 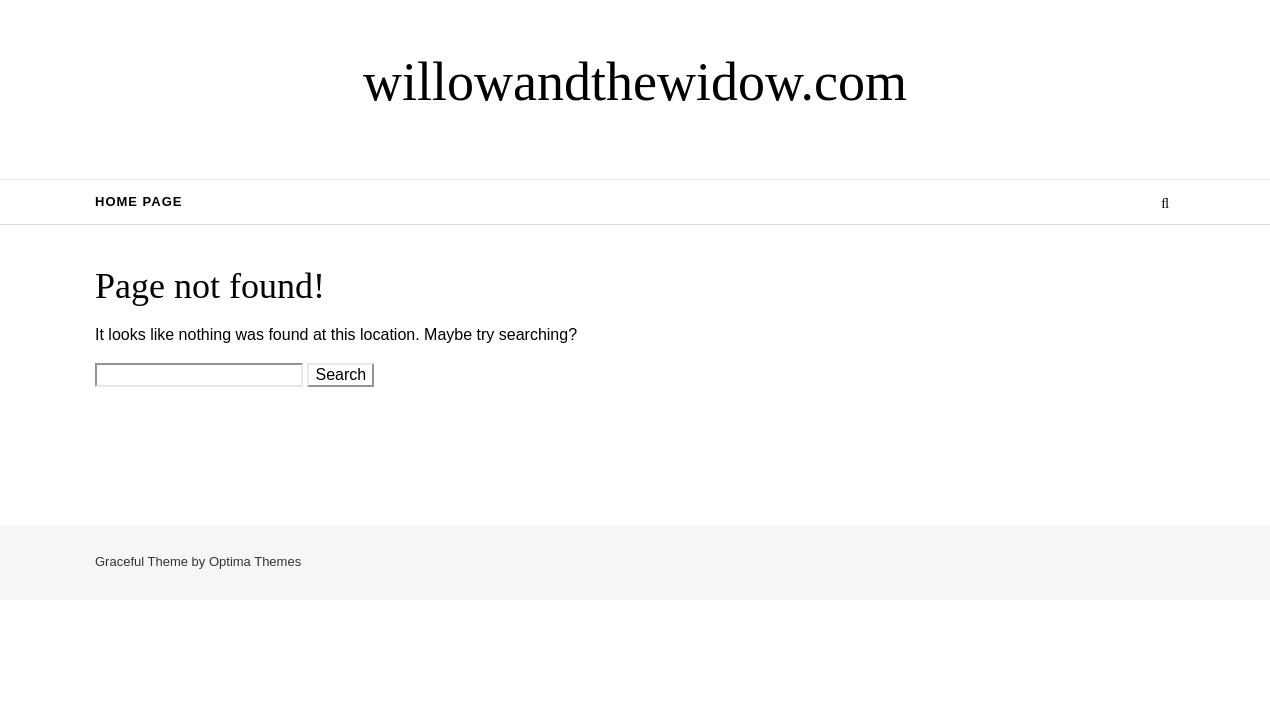 What do you see at coordinates (139, 201) in the screenshot?
I see `Home Page` at bounding box center [139, 201].